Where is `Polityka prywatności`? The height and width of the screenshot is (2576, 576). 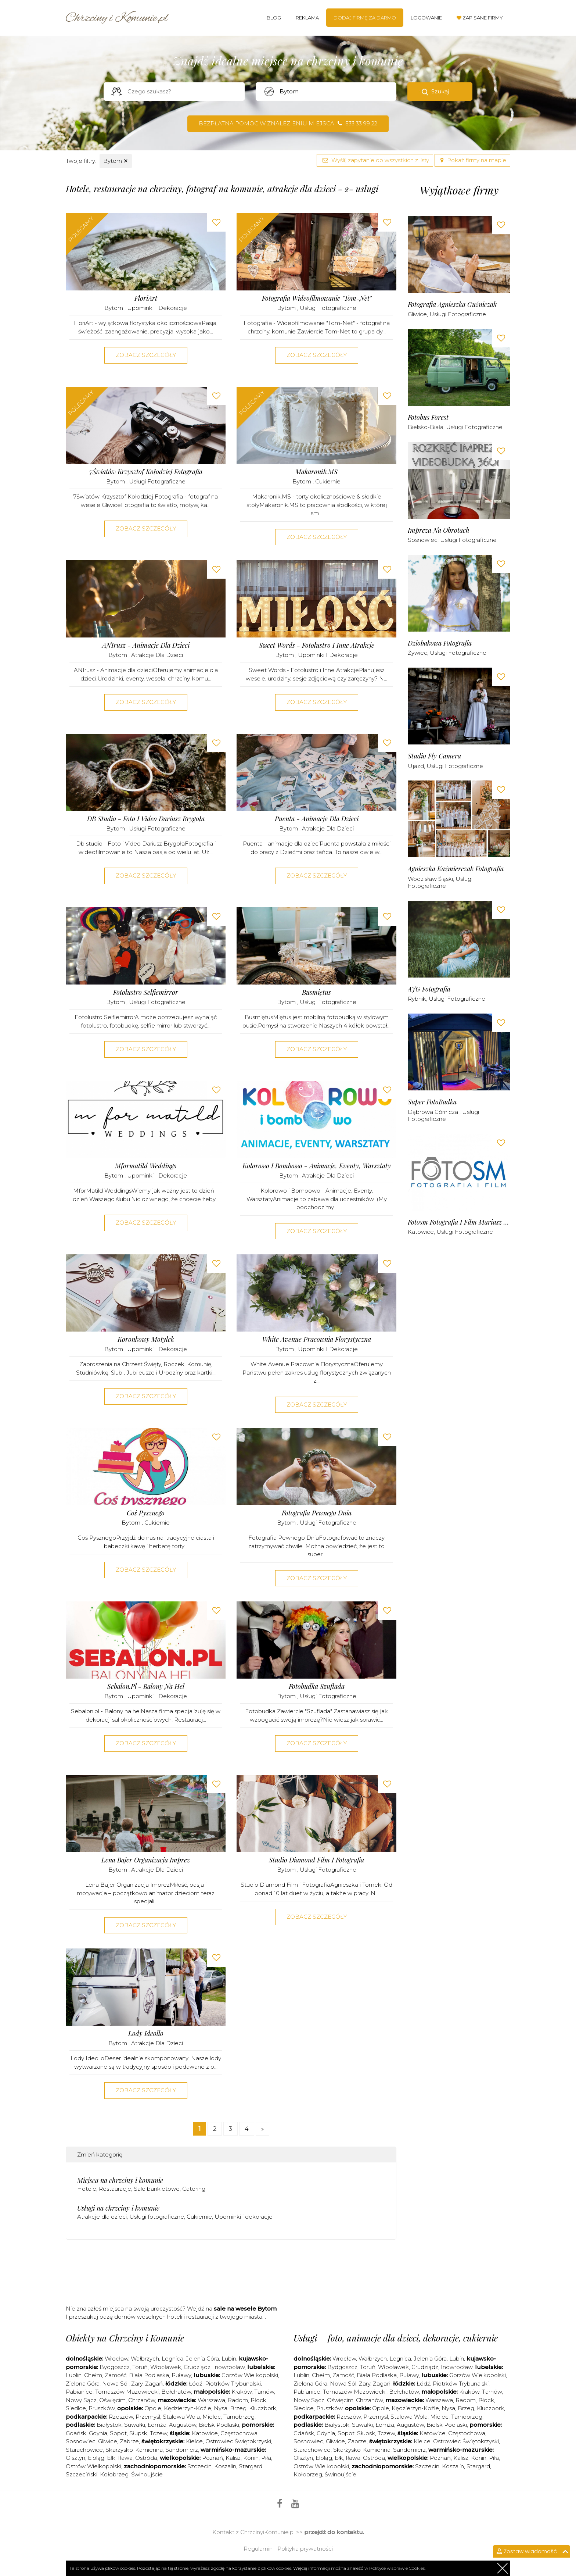
Polityka prywatności is located at coordinates (305, 2548).